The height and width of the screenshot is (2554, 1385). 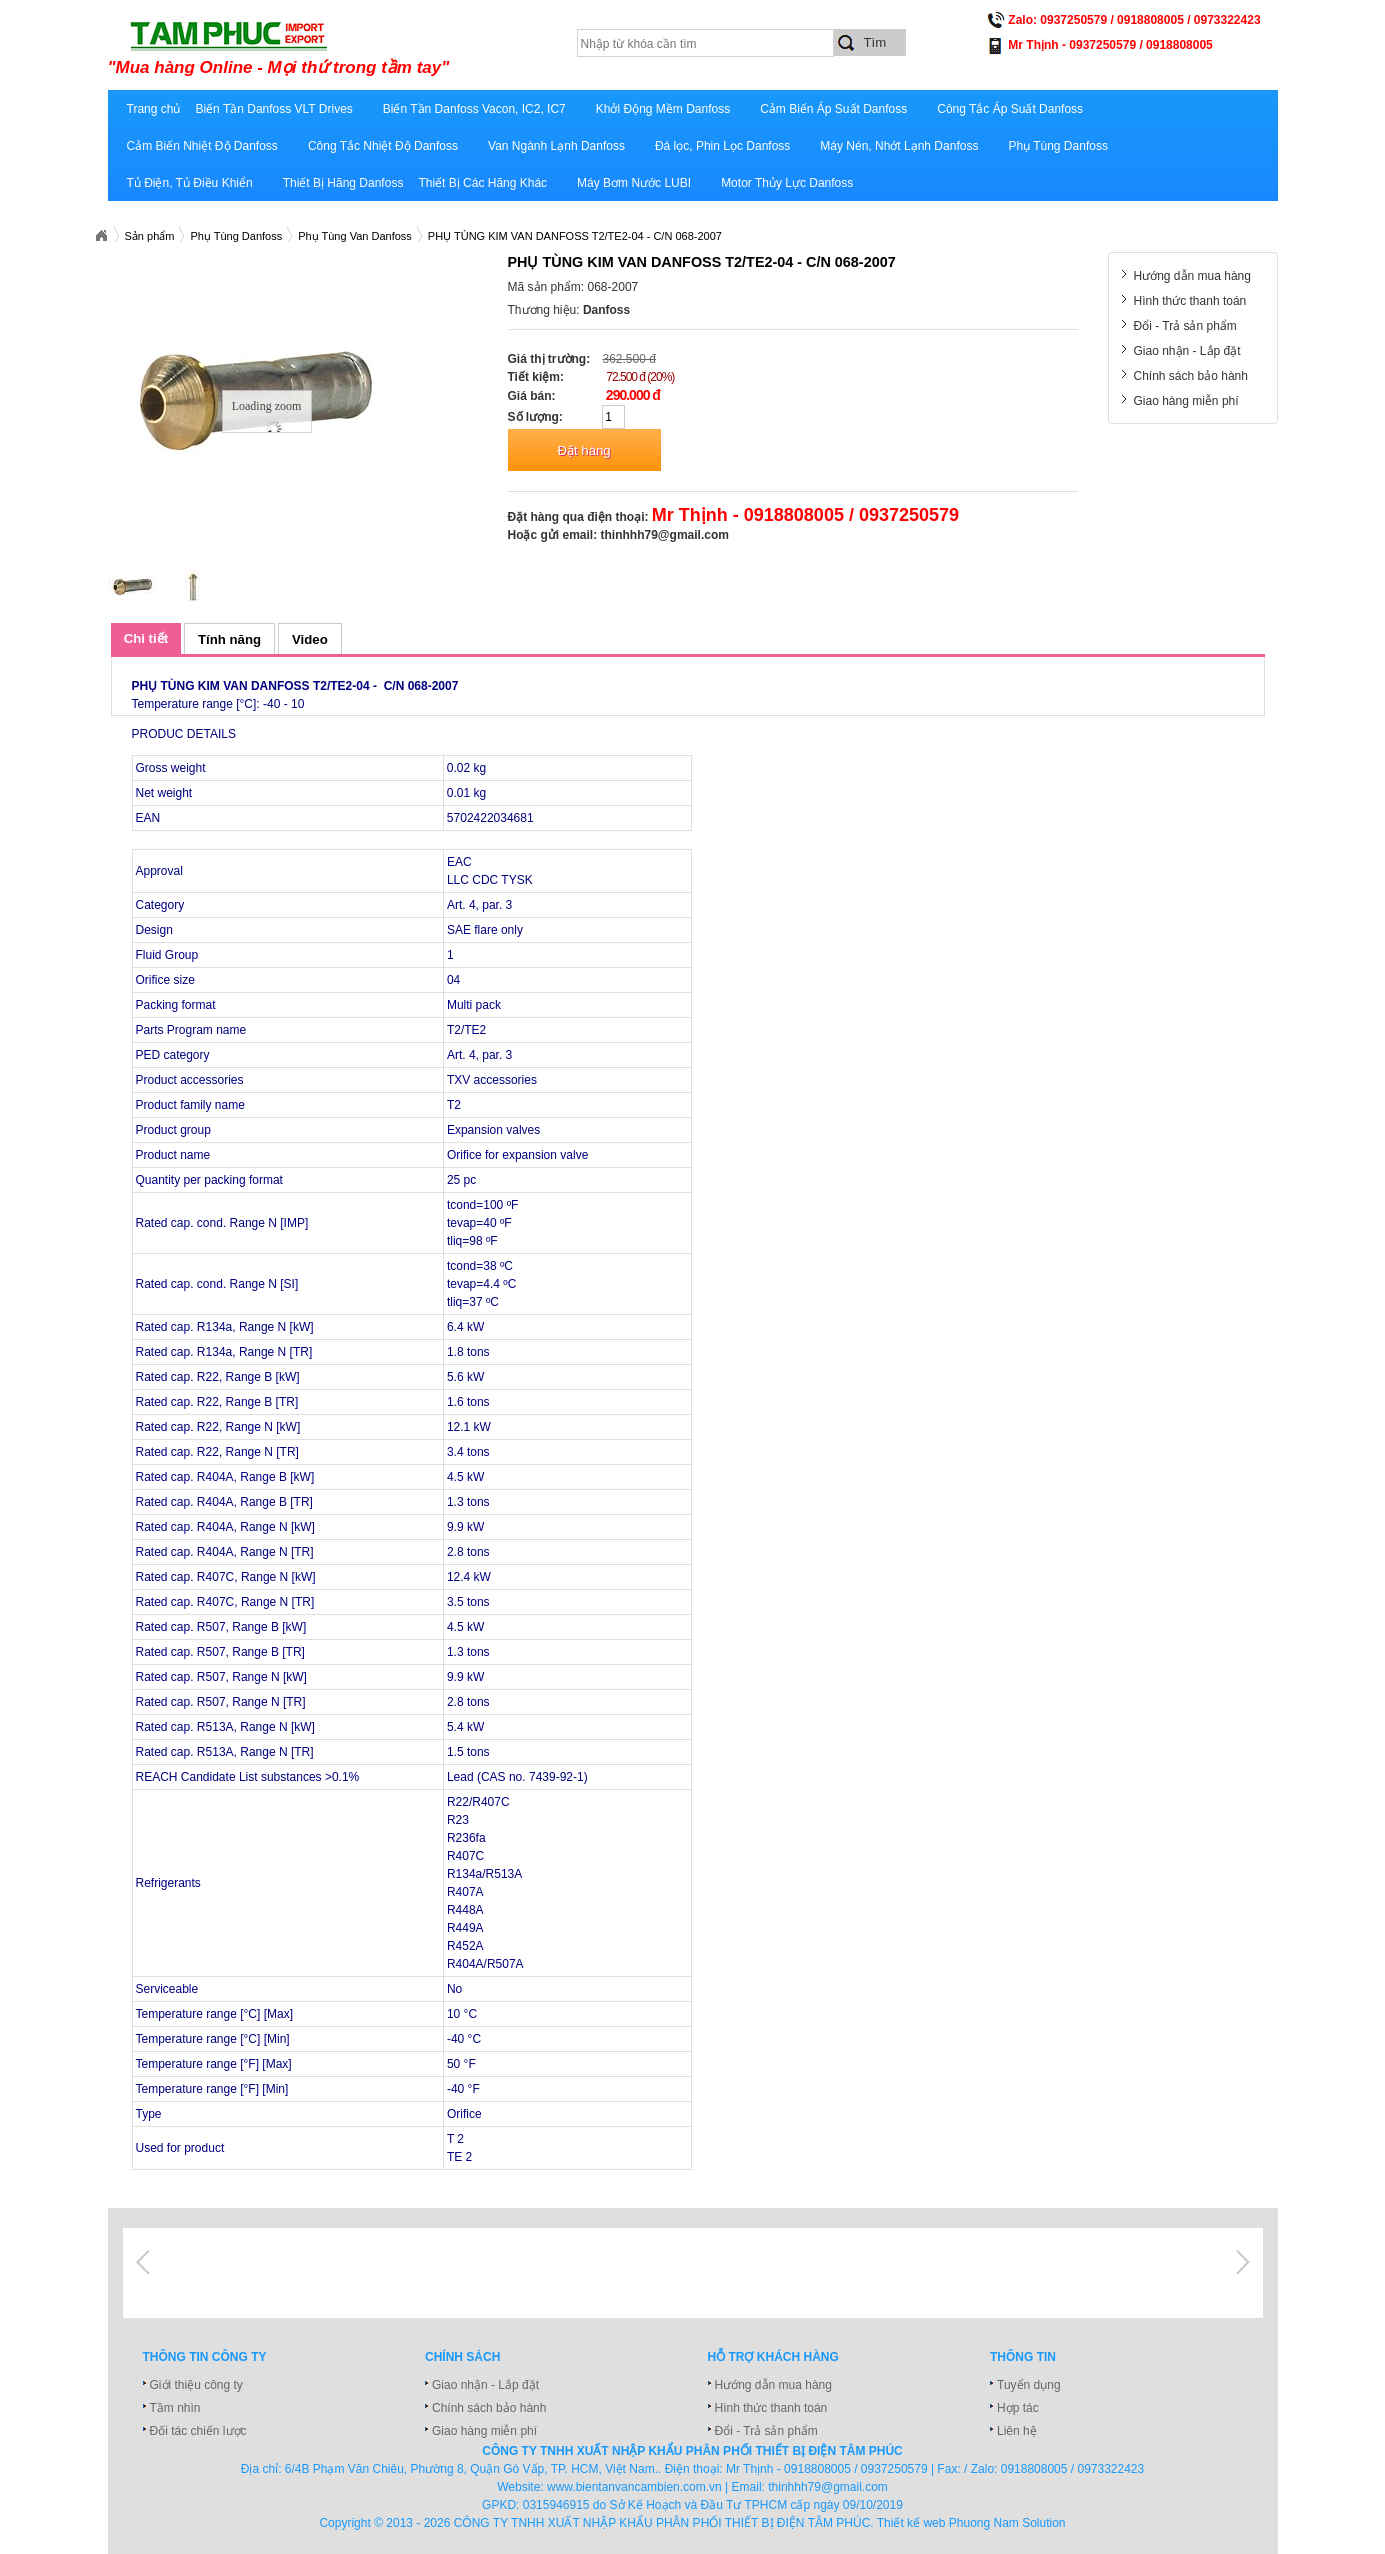 I want to click on Hình thức thanh toán, so click(x=1190, y=301).